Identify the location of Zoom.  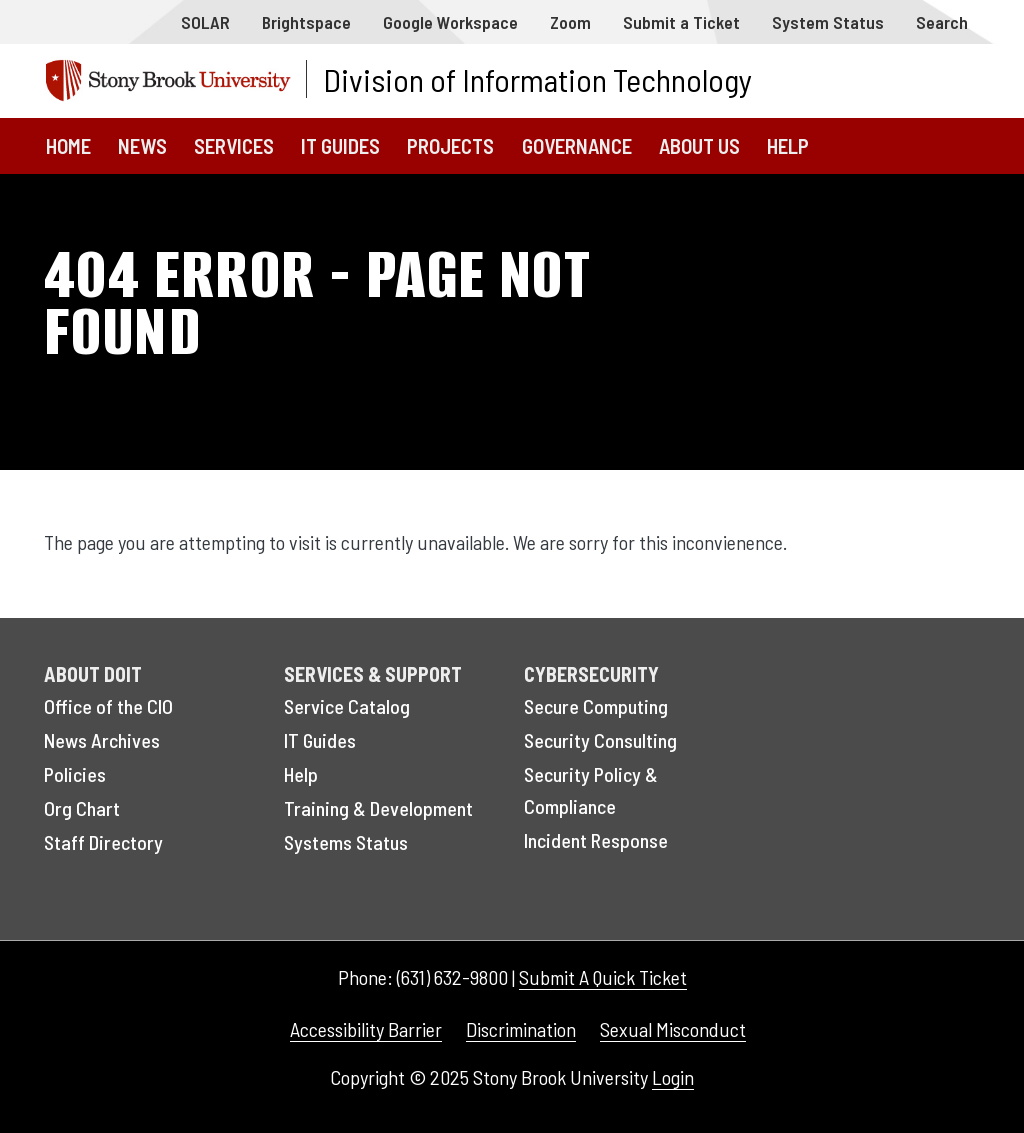
(570, 22).